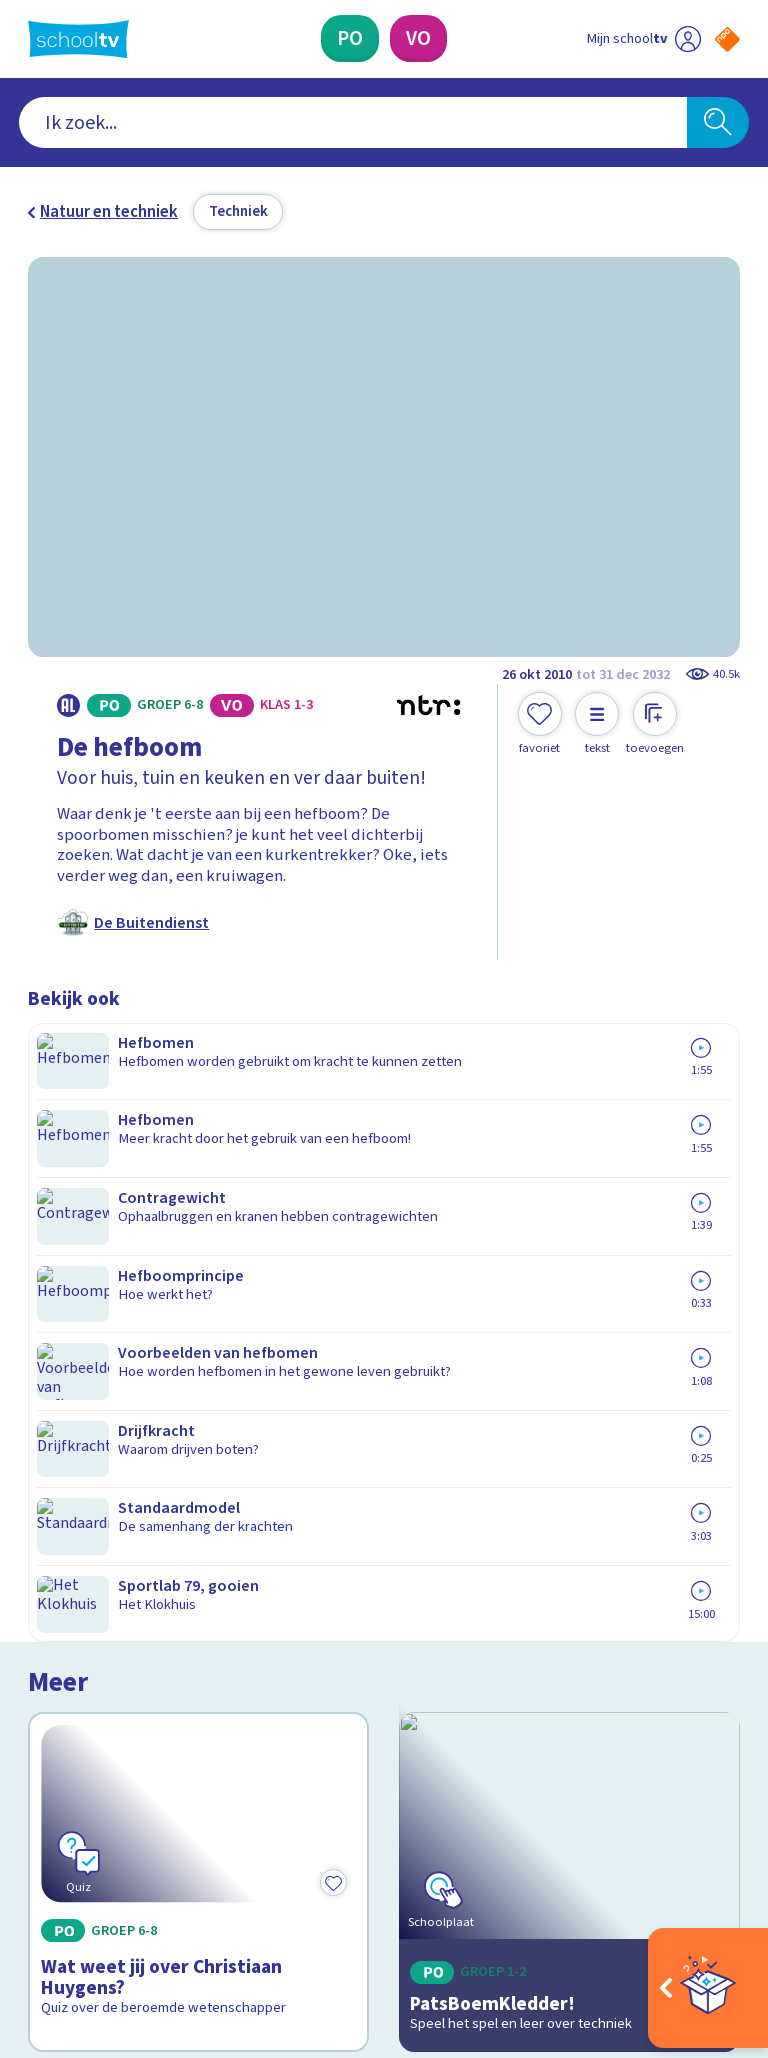 The height and width of the screenshot is (2058, 768). What do you see at coordinates (38, 1874) in the screenshot?
I see `[facebook]` at bounding box center [38, 1874].